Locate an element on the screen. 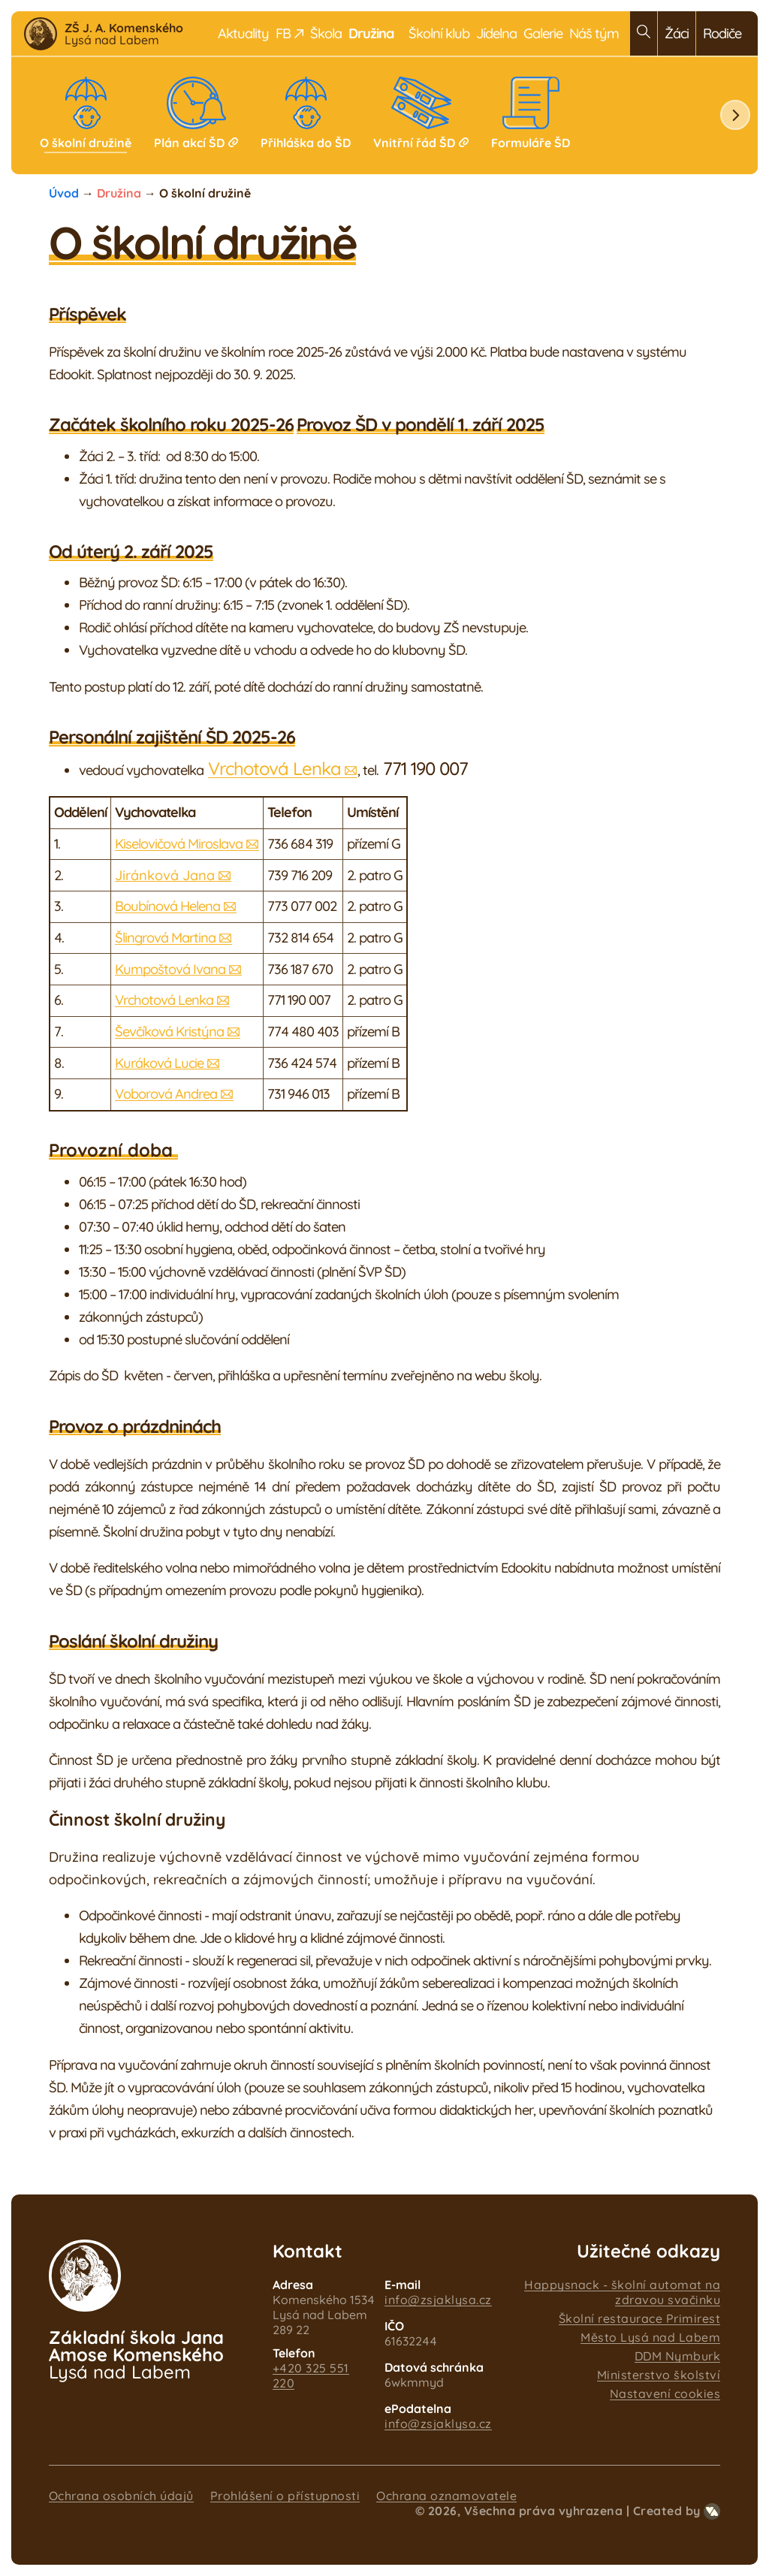 The height and width of the screenshot is (2576, 769). Škola is located at coordinates (326, 33).